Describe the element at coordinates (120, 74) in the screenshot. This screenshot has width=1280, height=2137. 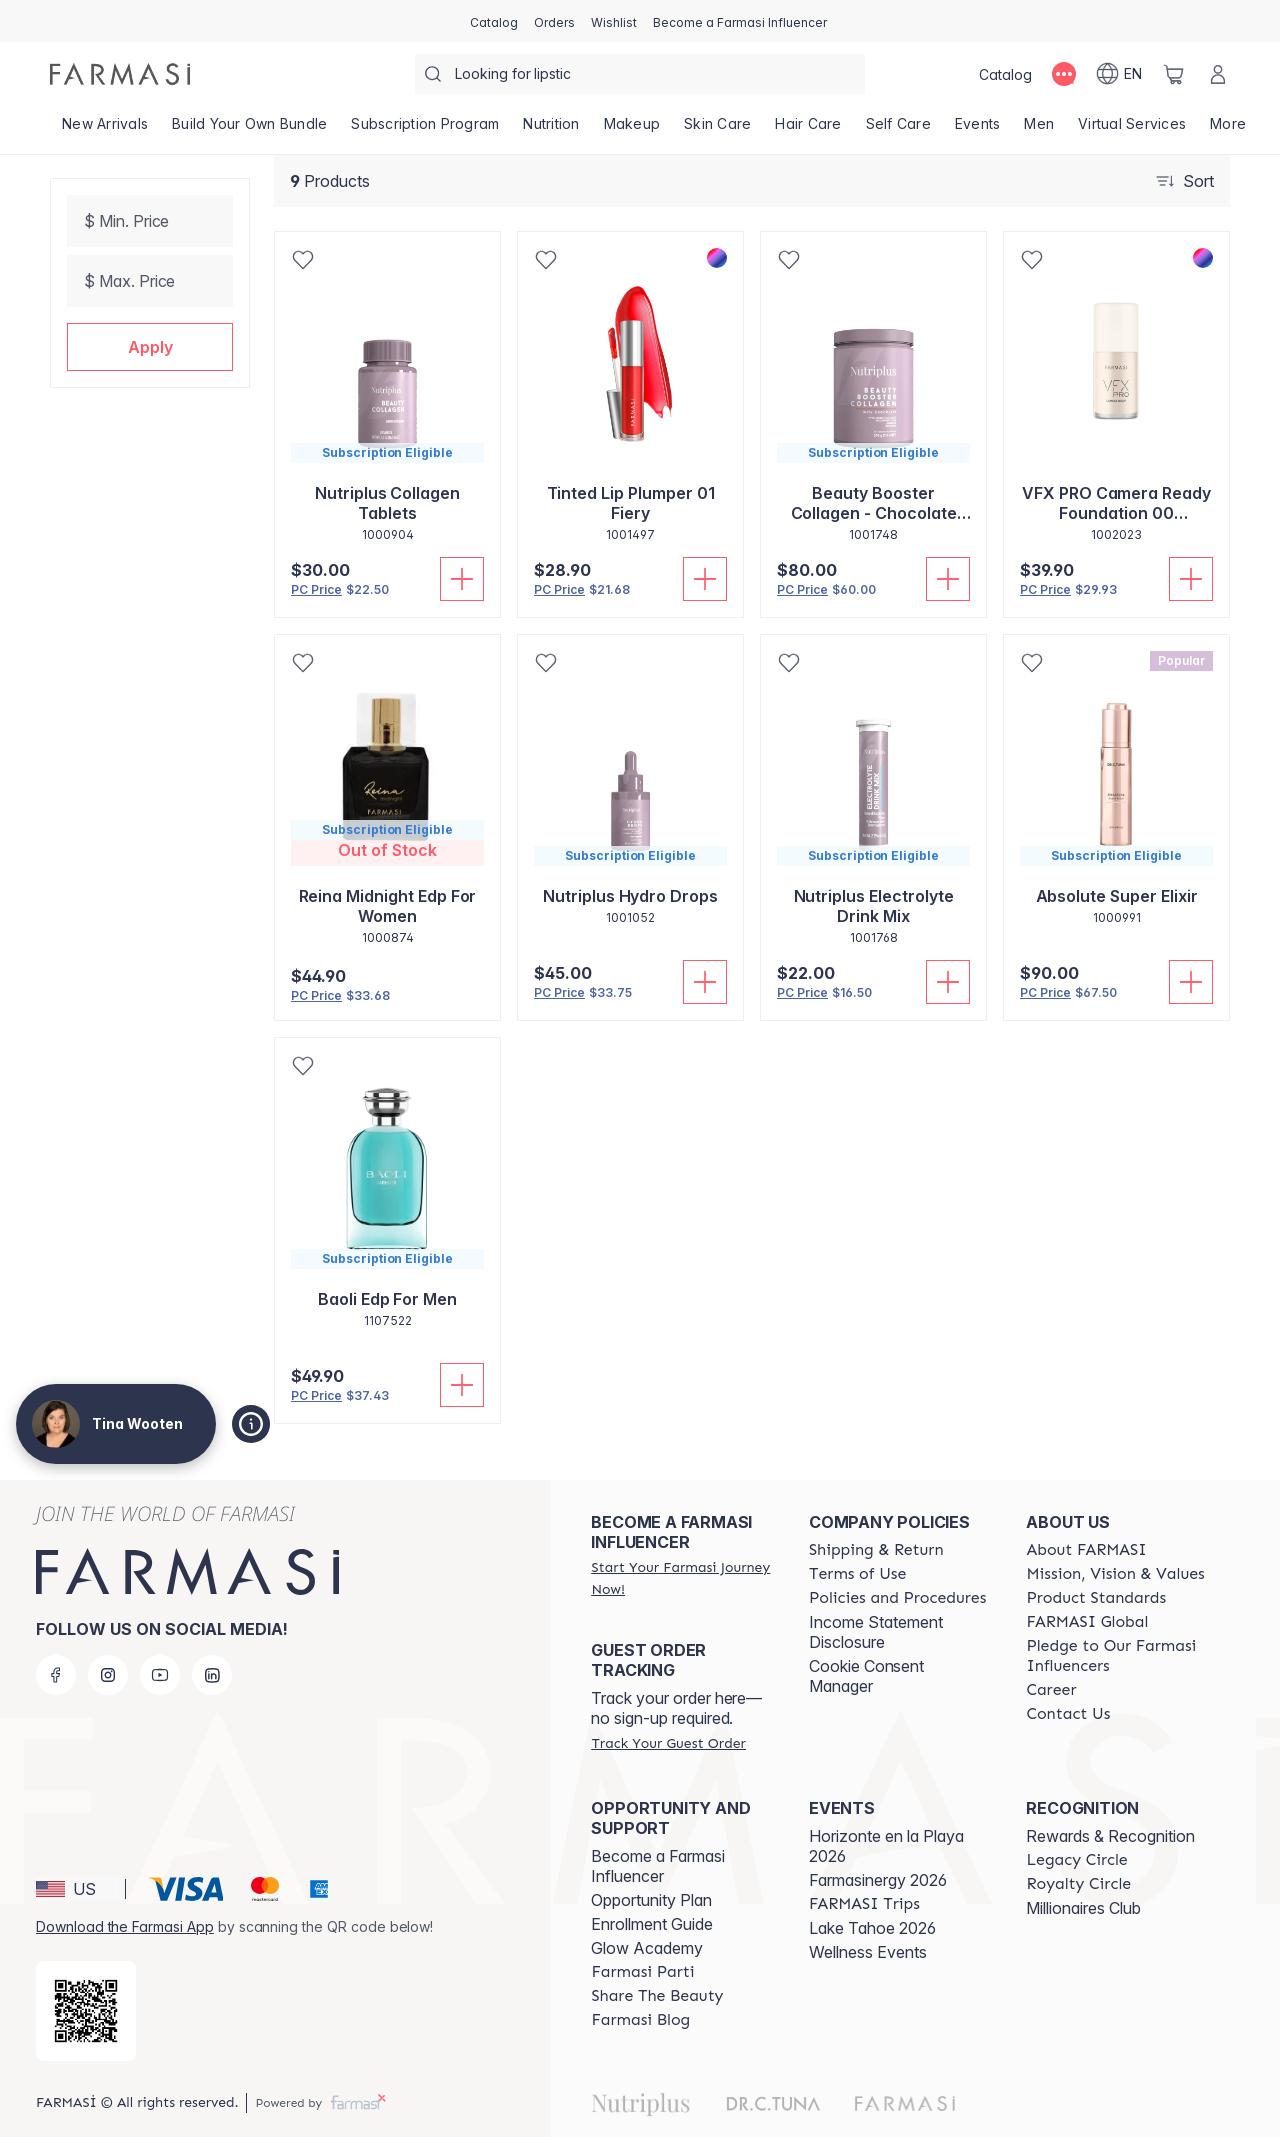
I see `[/tinawooten/]` at that location.